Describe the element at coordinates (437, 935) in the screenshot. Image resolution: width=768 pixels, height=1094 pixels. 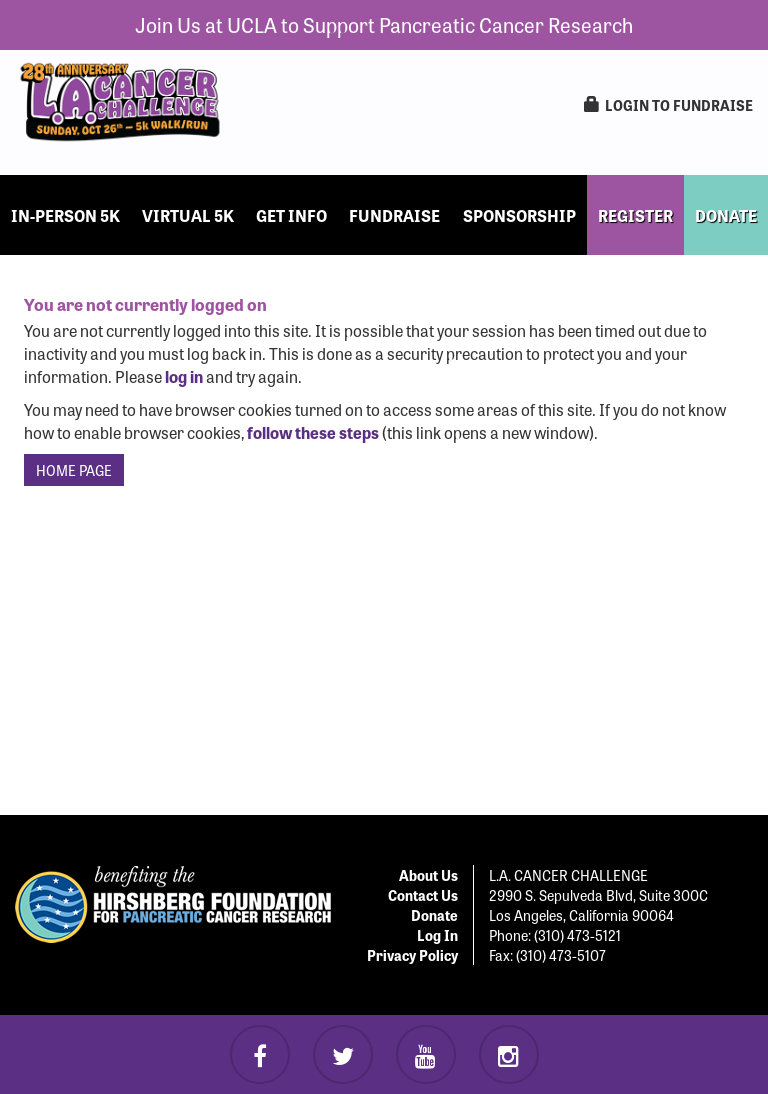
I see `Log In` at that location.